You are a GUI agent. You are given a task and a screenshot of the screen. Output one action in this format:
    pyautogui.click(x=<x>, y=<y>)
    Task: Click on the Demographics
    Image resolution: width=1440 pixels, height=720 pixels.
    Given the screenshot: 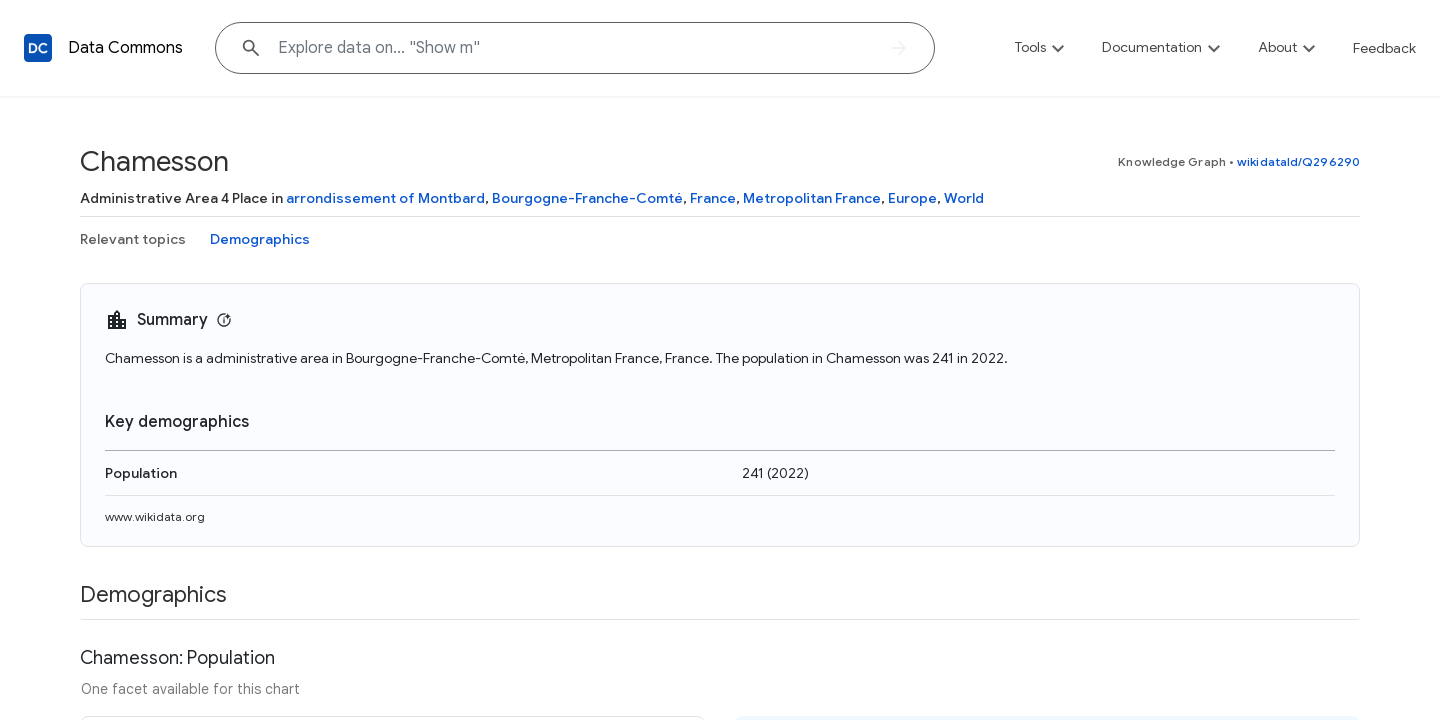 What is the action you would take?
    pyautogui.click(x=260, y=239)
    